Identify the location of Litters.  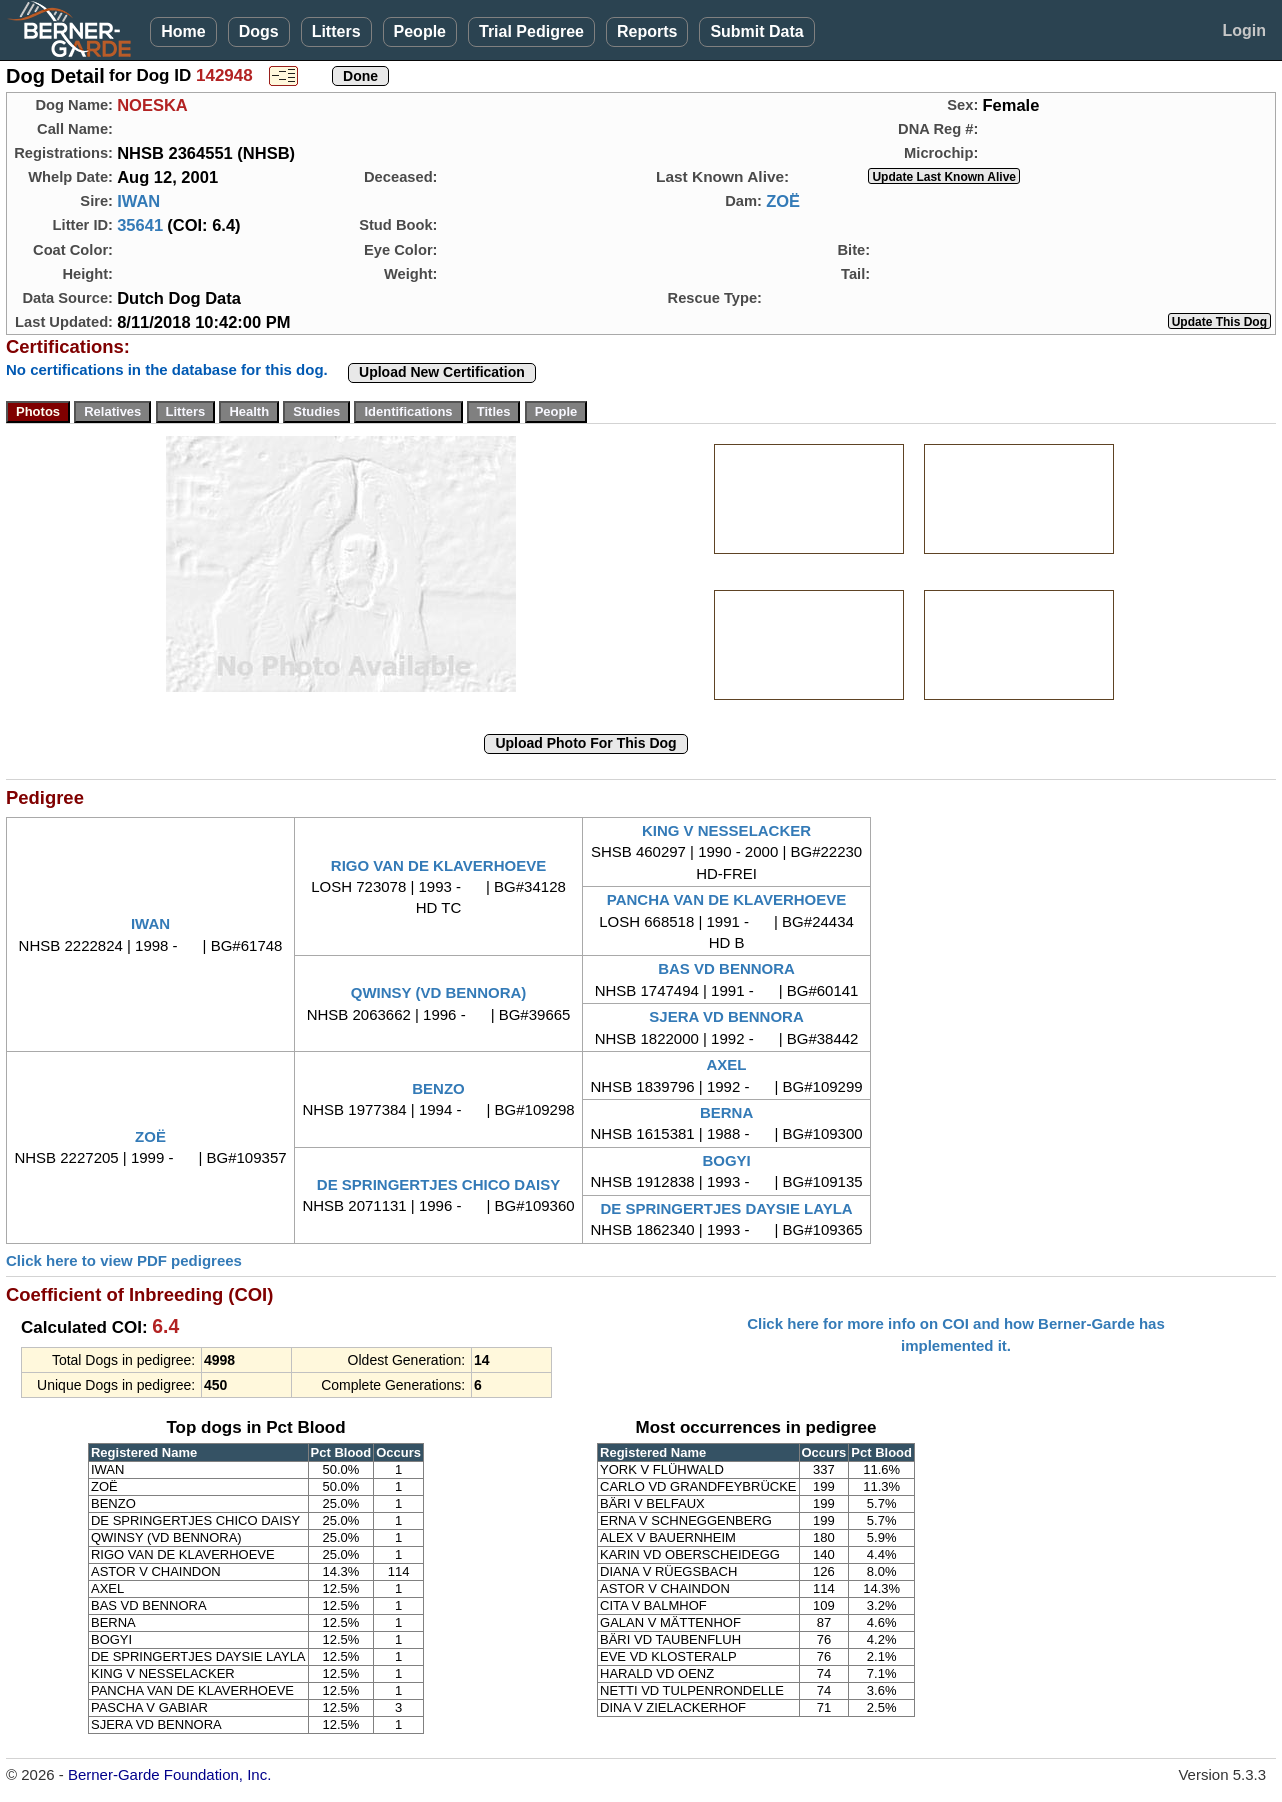
(336, 31).